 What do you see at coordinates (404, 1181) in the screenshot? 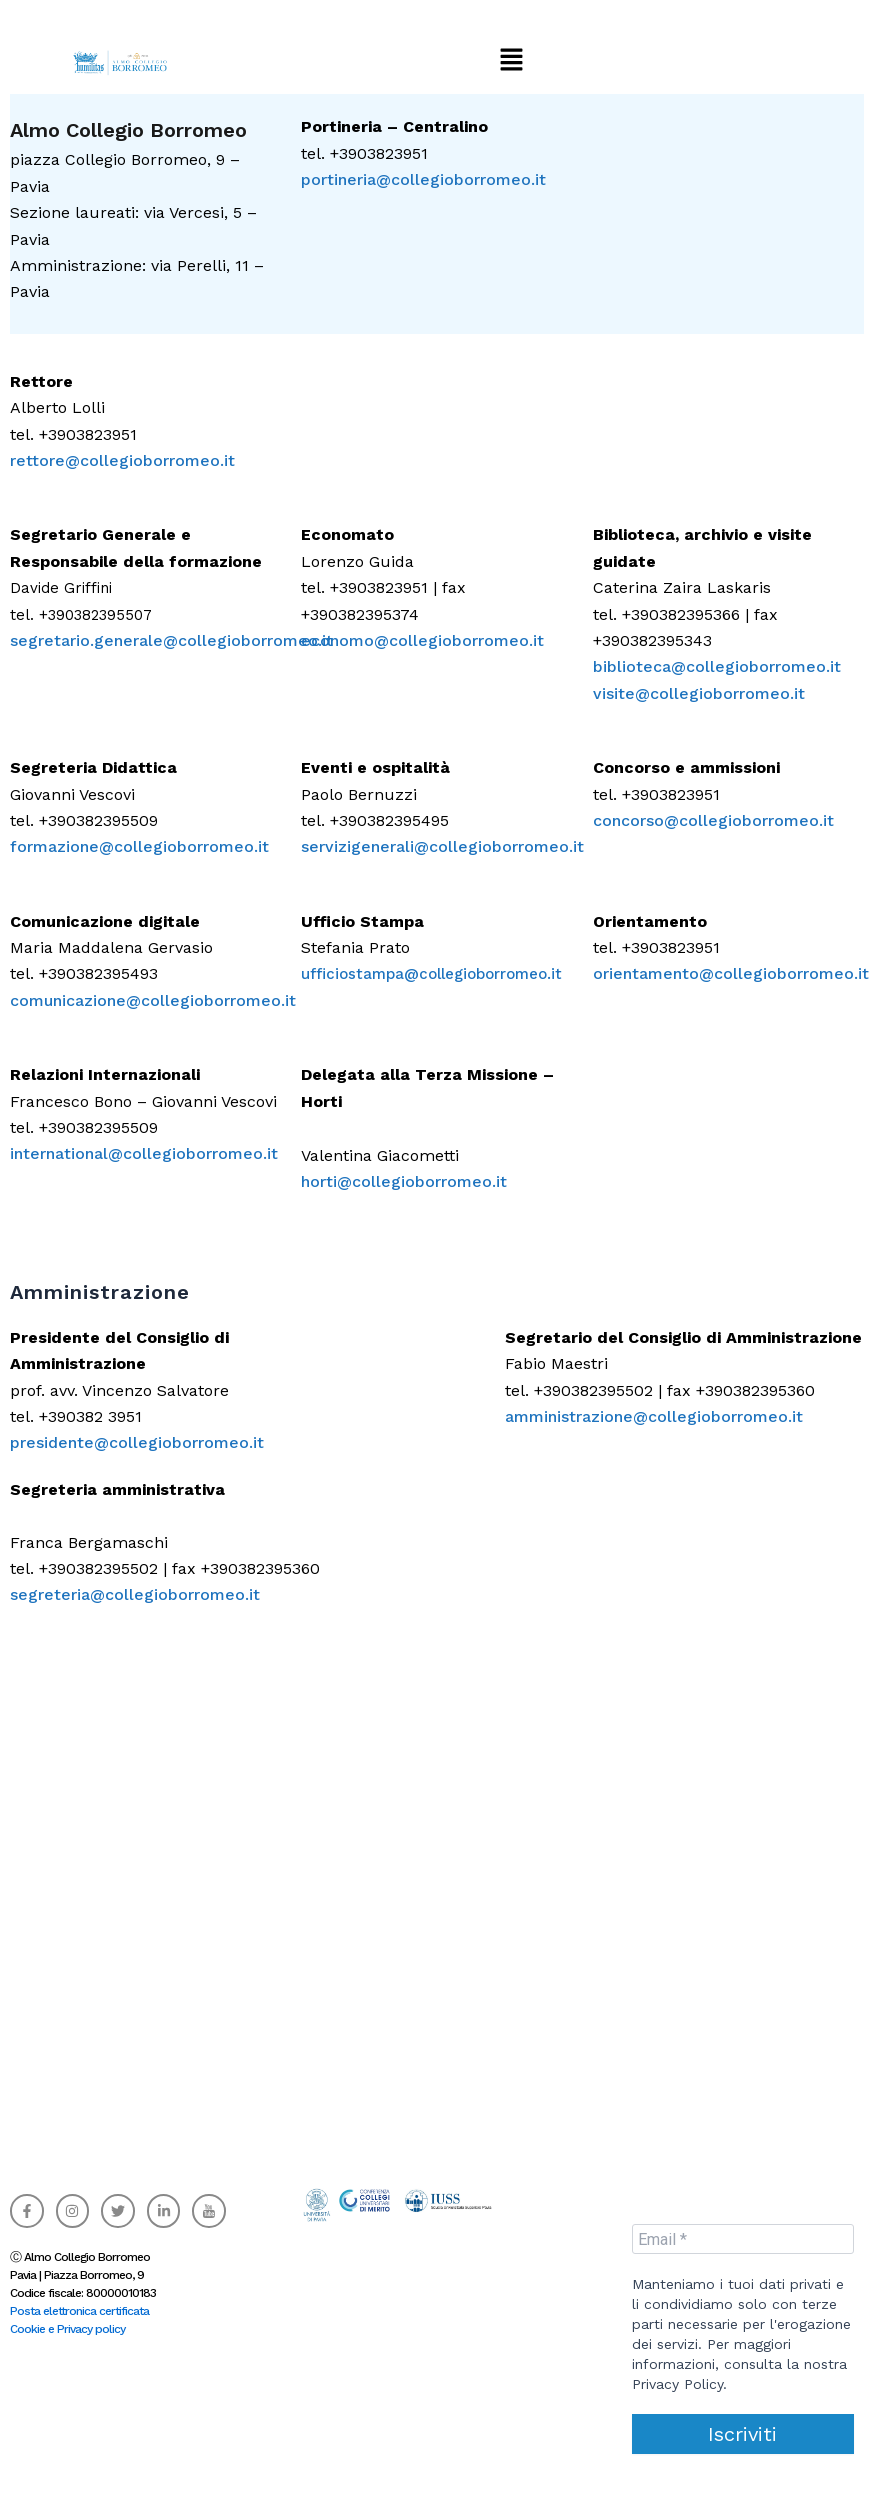
I see `horti@collegioborromeo.it` at bounding box center [404, 1181].